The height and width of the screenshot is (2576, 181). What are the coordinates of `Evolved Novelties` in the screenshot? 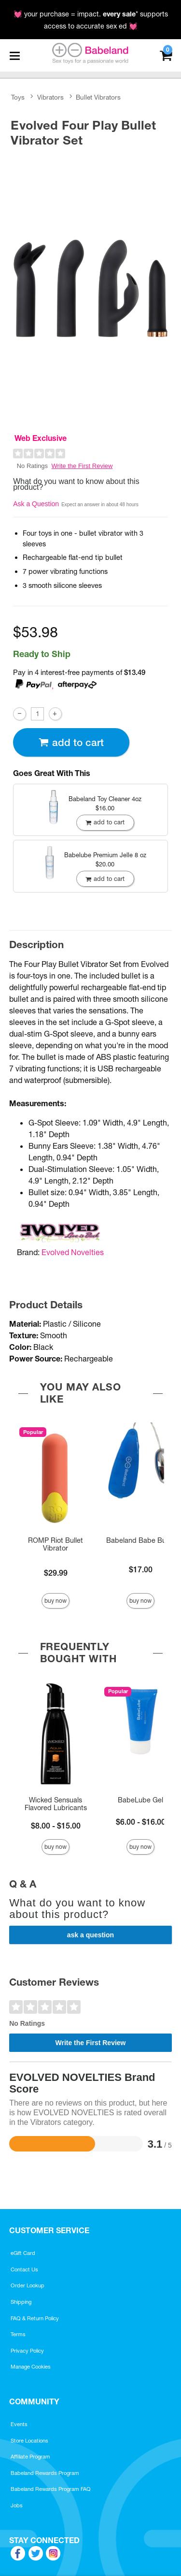 It's located at (73, 1252).